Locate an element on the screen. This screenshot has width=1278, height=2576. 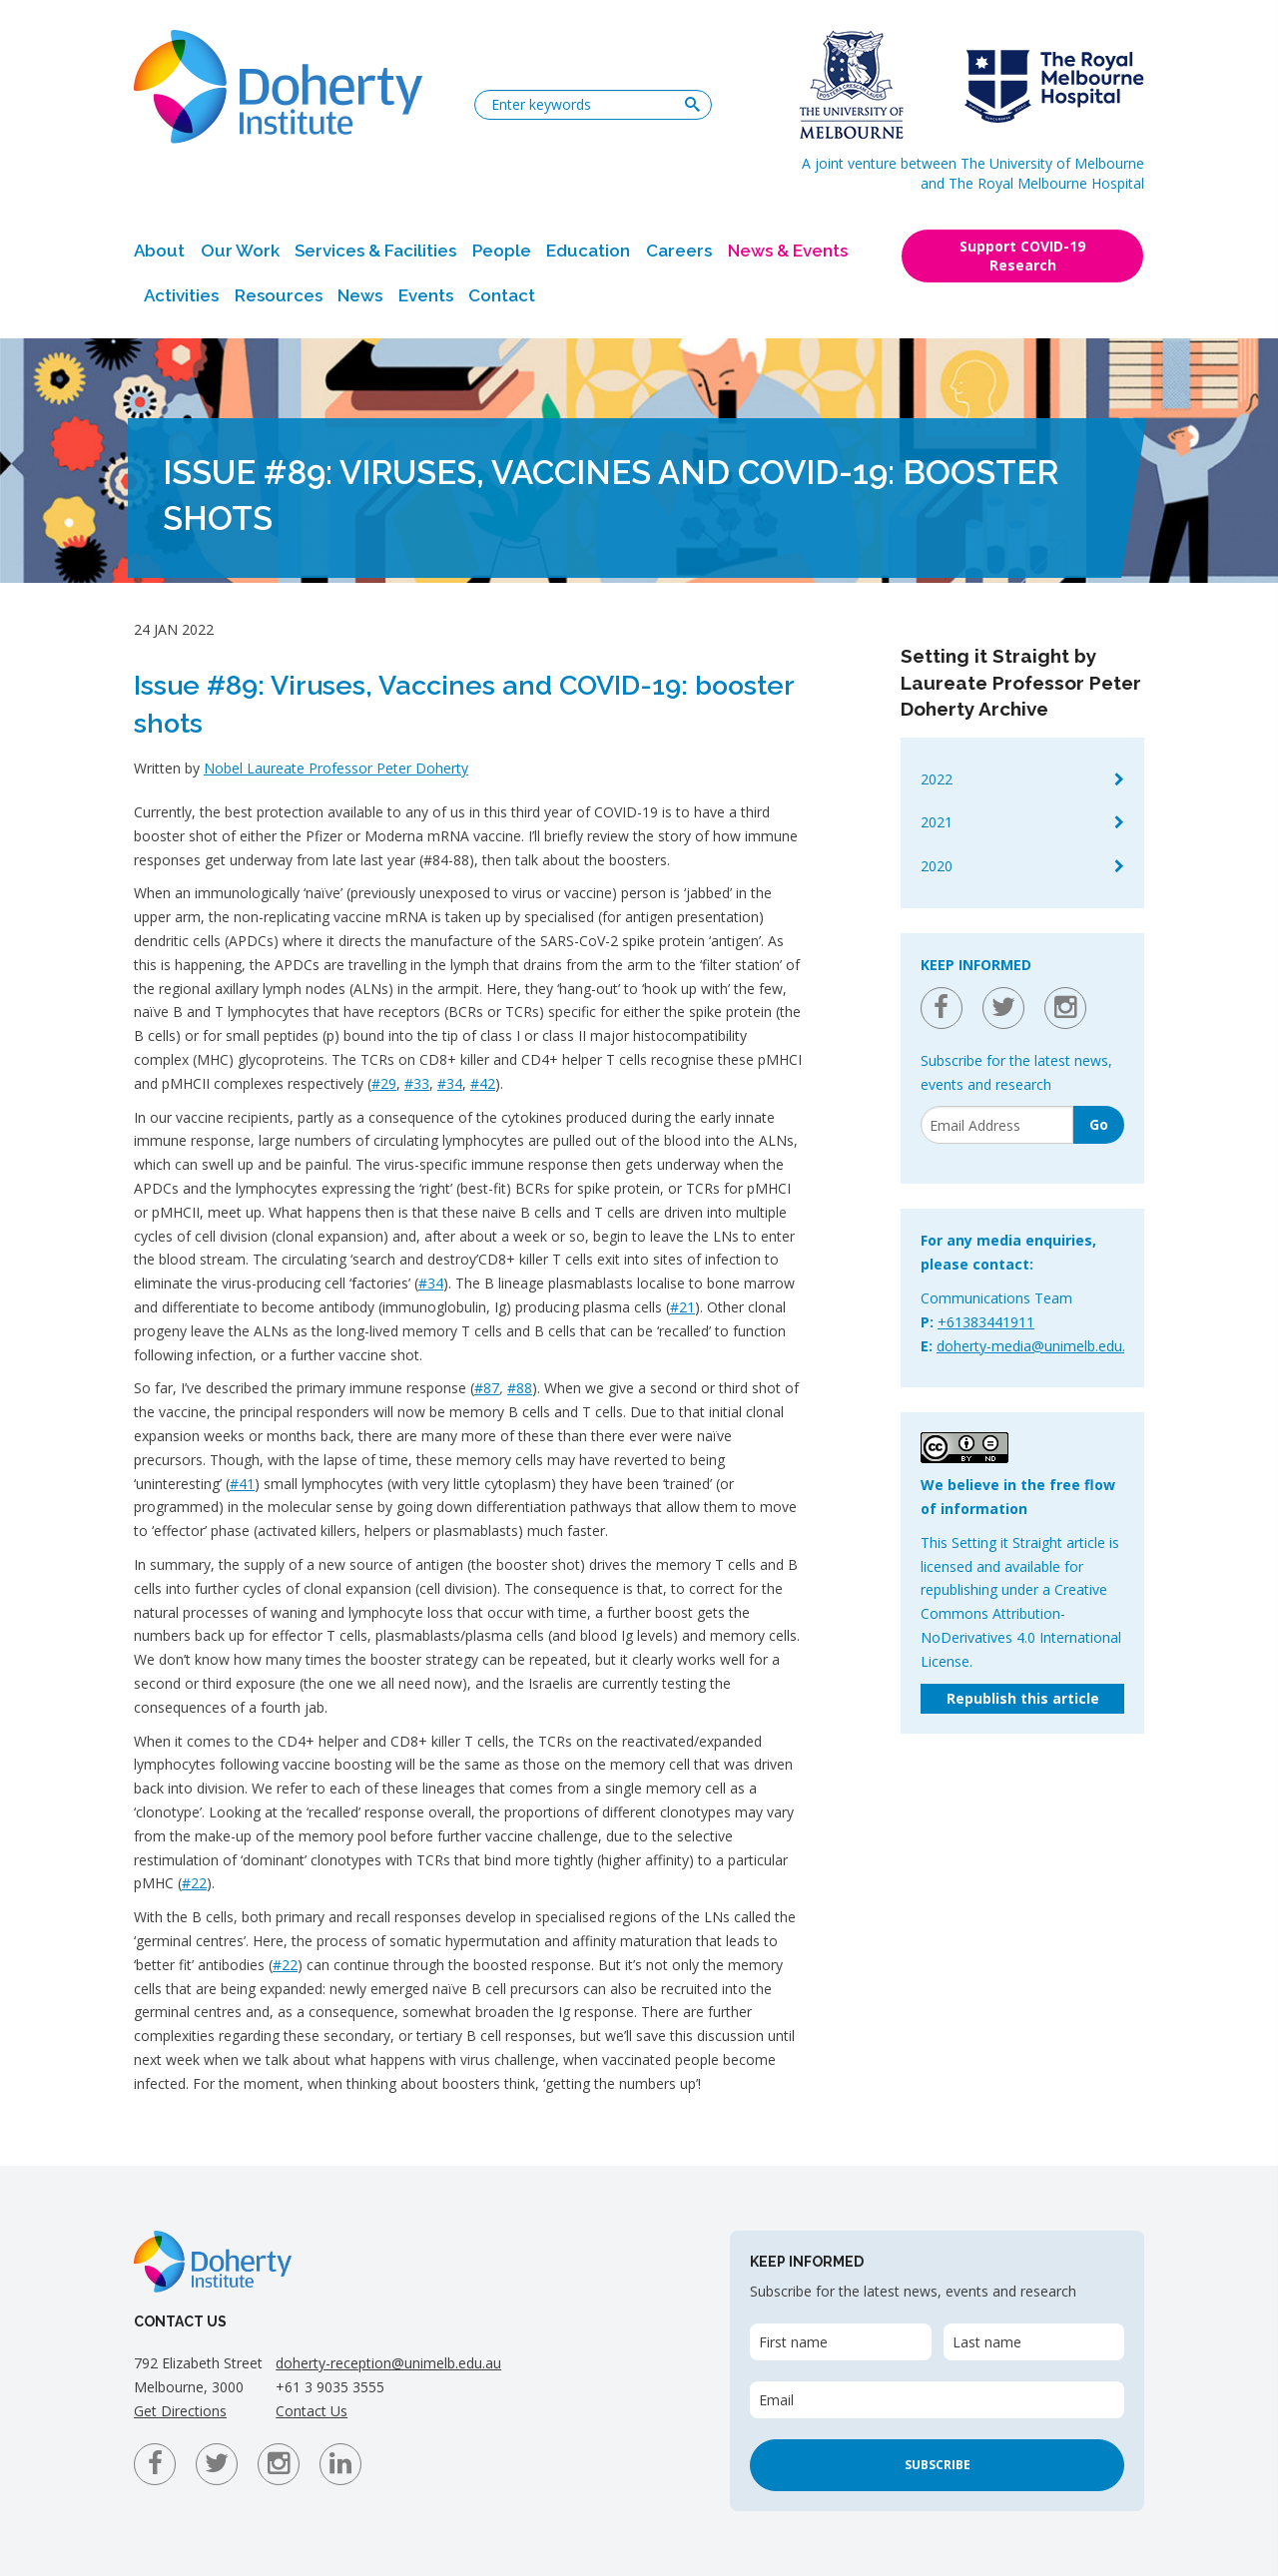
People is located at coordinates (501, 250).